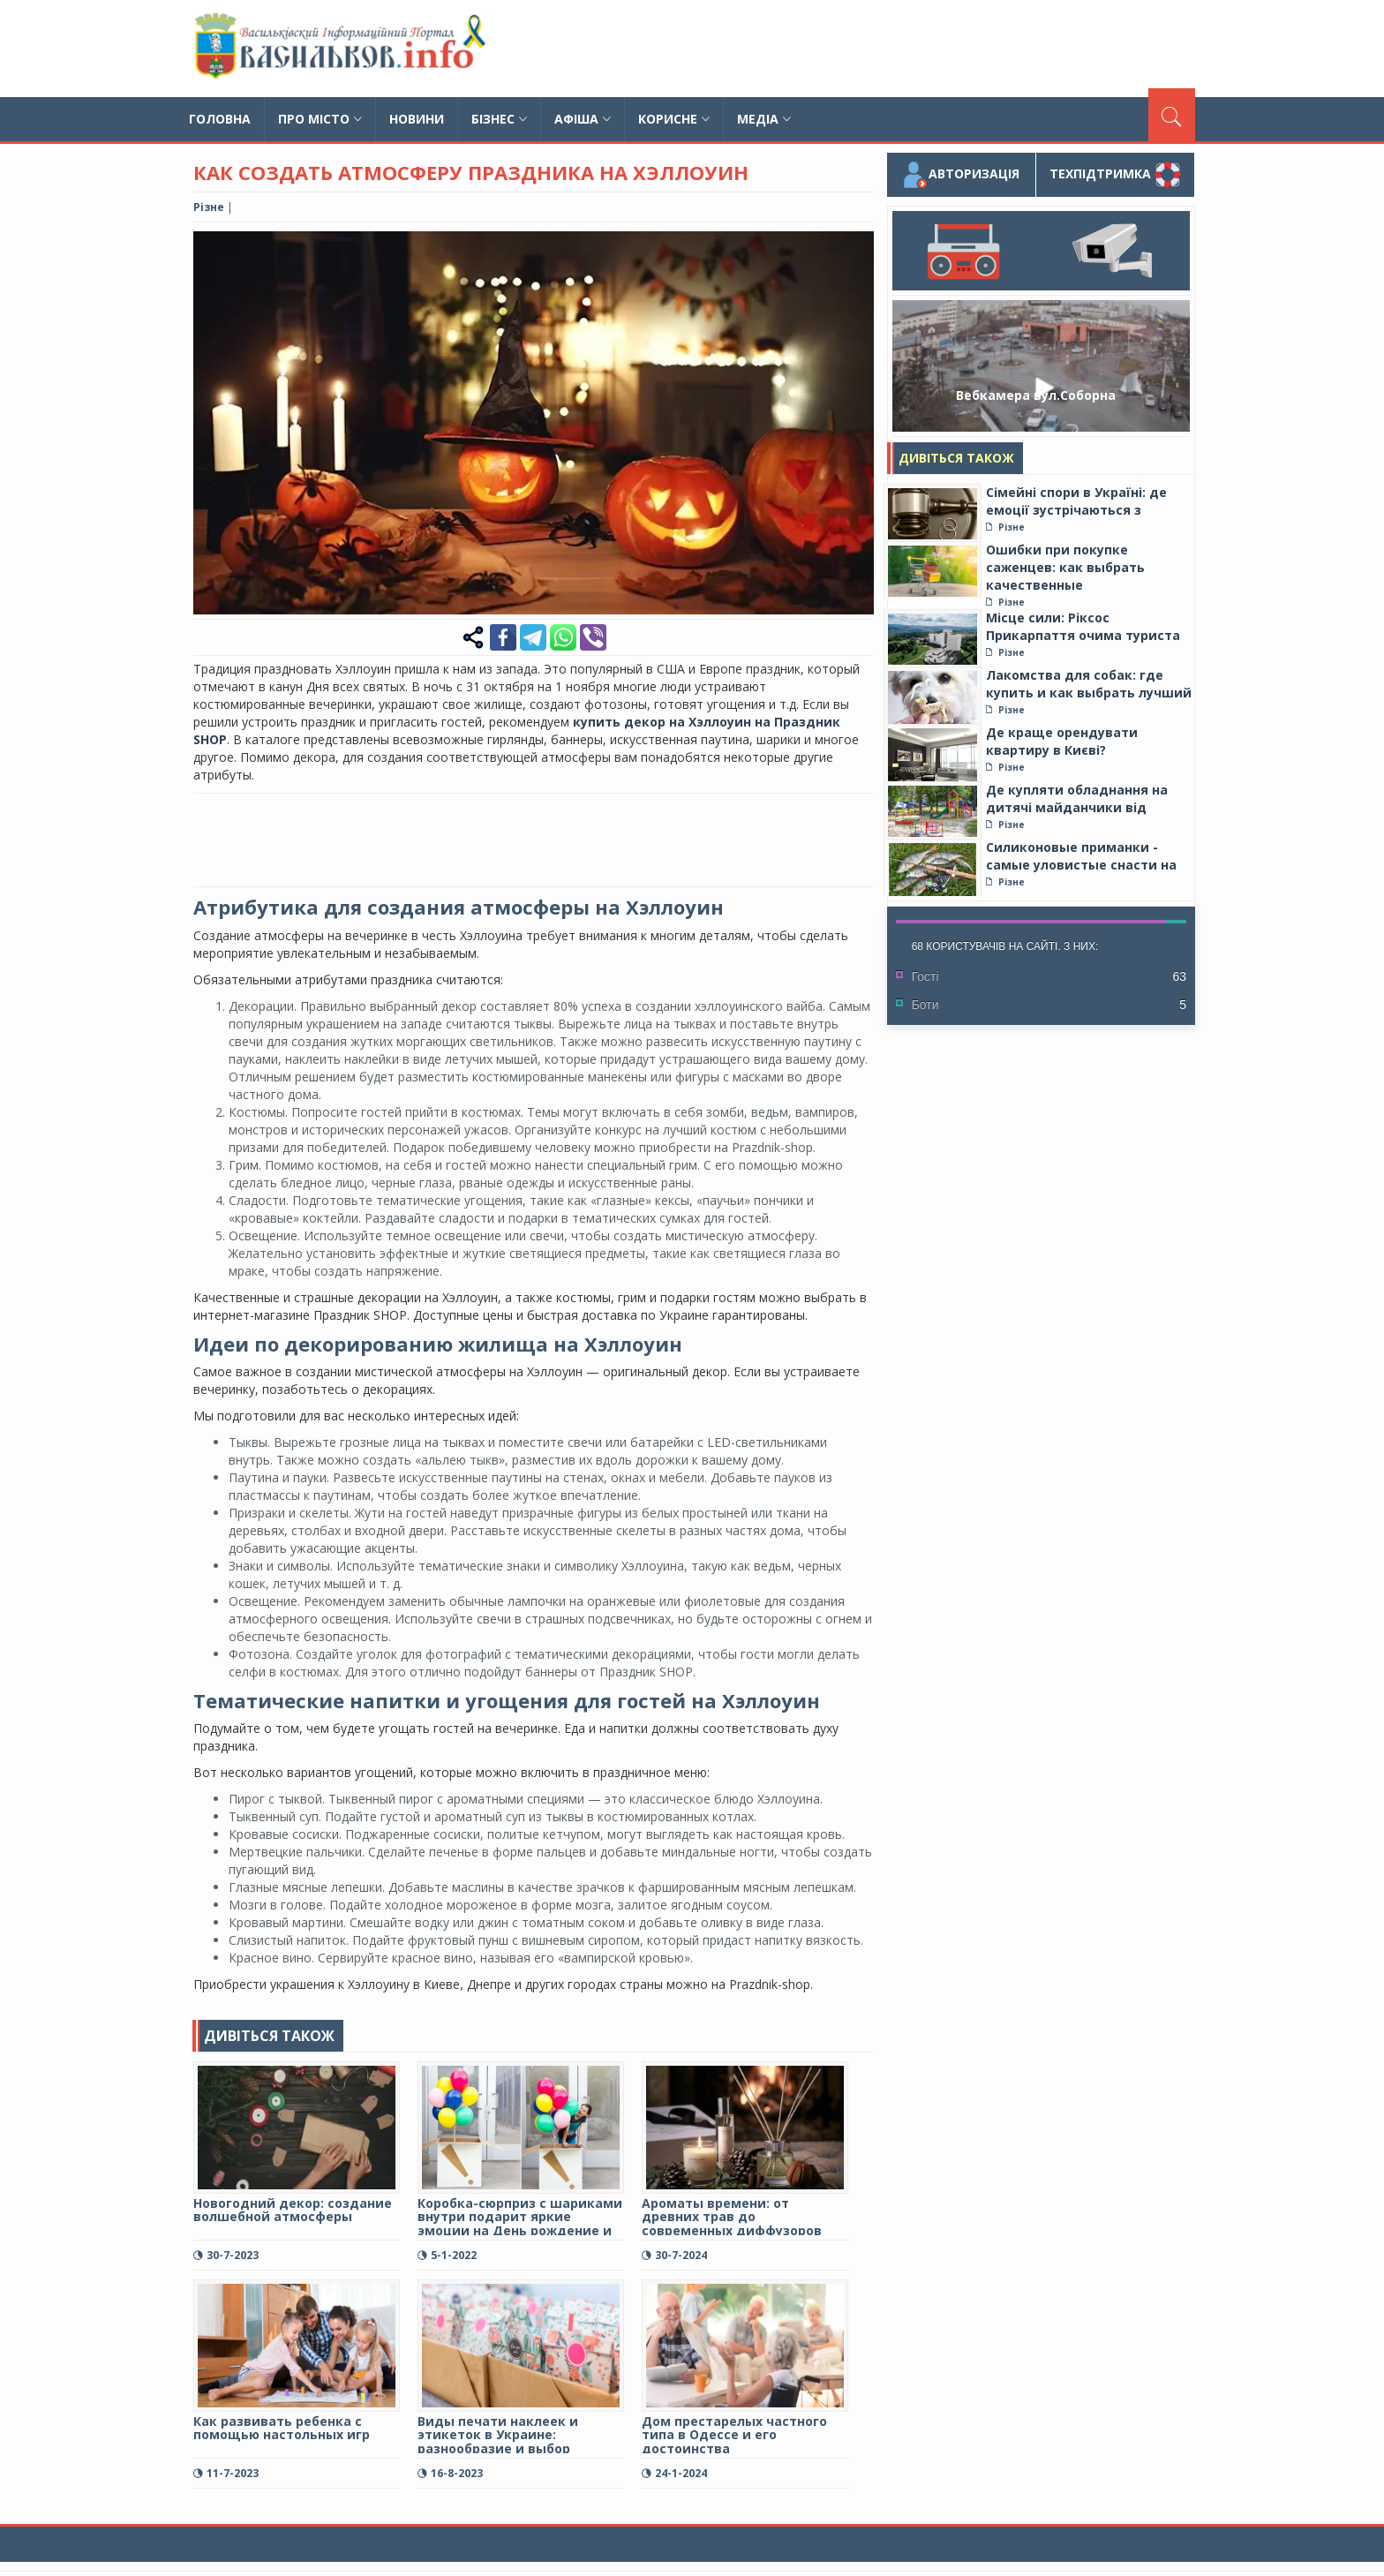 This screenshot has height=2576, width=1384. What do you see at coordinates (499, 118) in the screenshot?
I see `Бізнес` at bounding box center [499, 118].